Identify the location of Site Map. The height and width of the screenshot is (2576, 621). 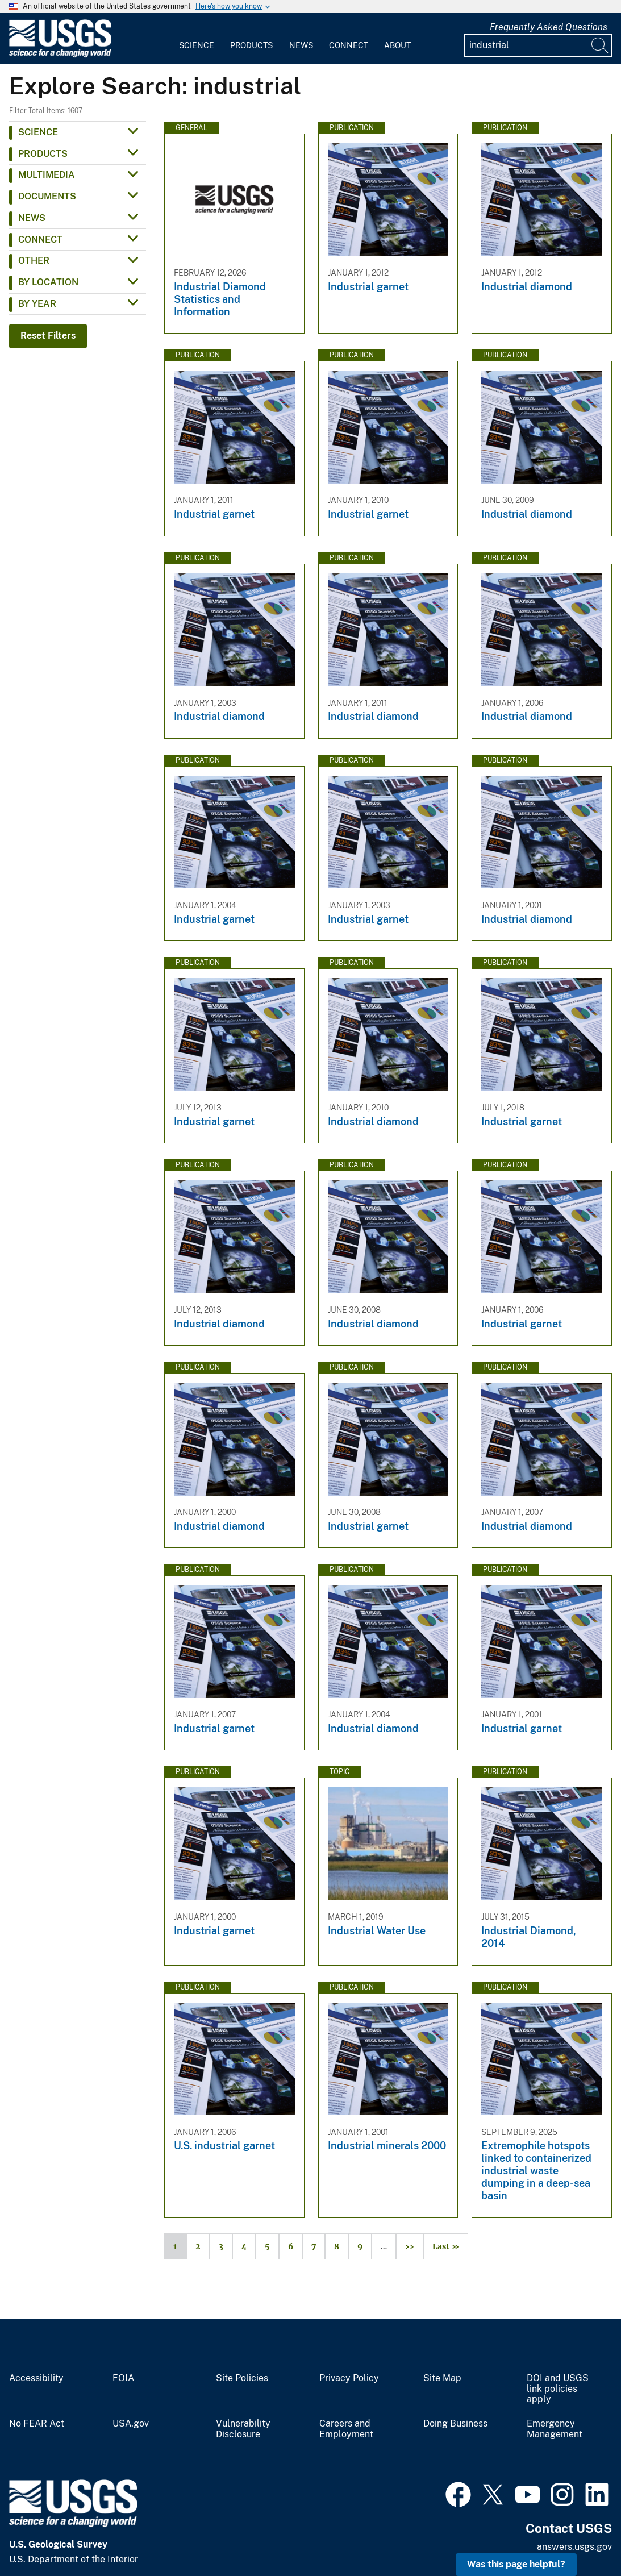
(442, 2378).